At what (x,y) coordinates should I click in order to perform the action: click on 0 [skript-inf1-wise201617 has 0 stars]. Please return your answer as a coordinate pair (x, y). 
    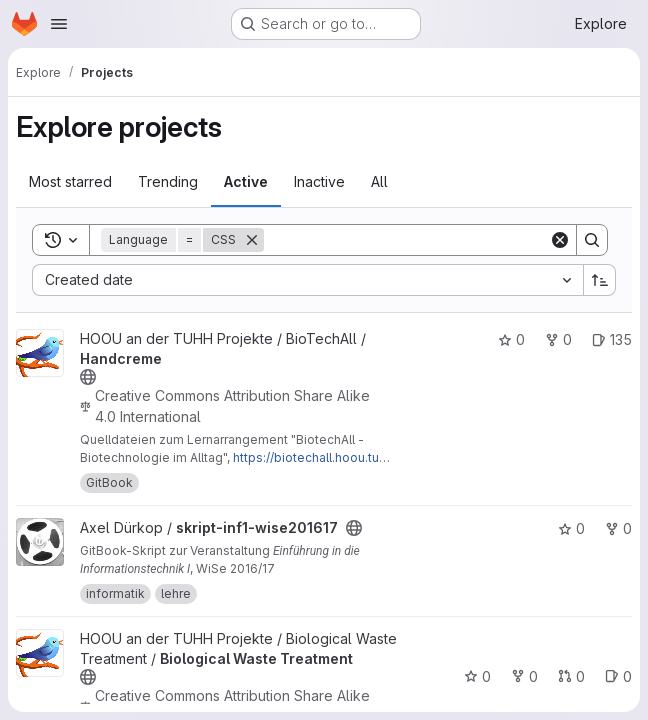
    Looking at the image, I should click on (571, 528).